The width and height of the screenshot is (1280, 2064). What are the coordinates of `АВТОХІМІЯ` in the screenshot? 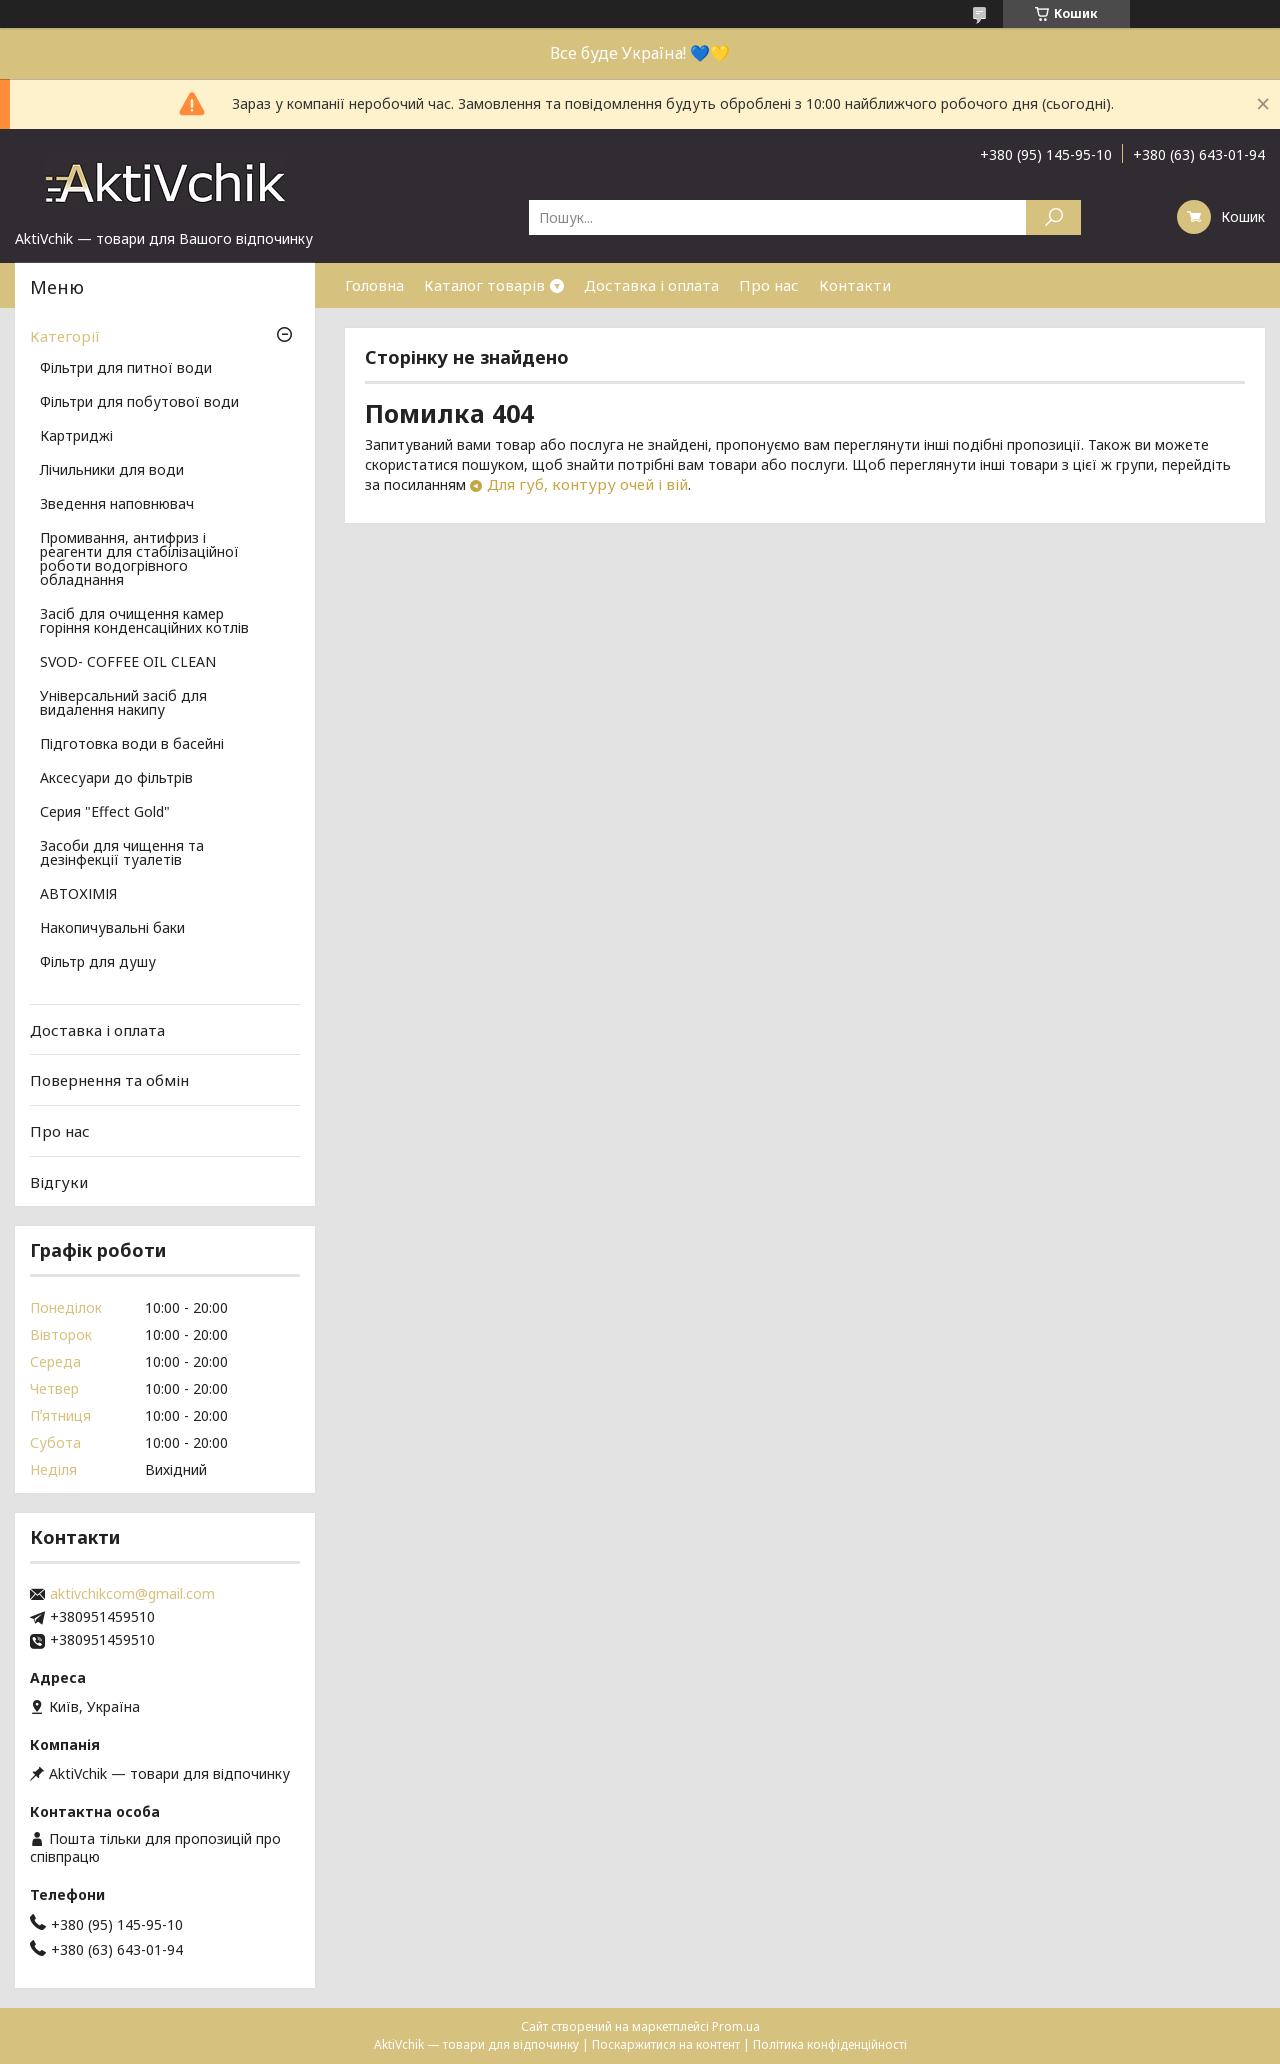 It's located at (78, 895).